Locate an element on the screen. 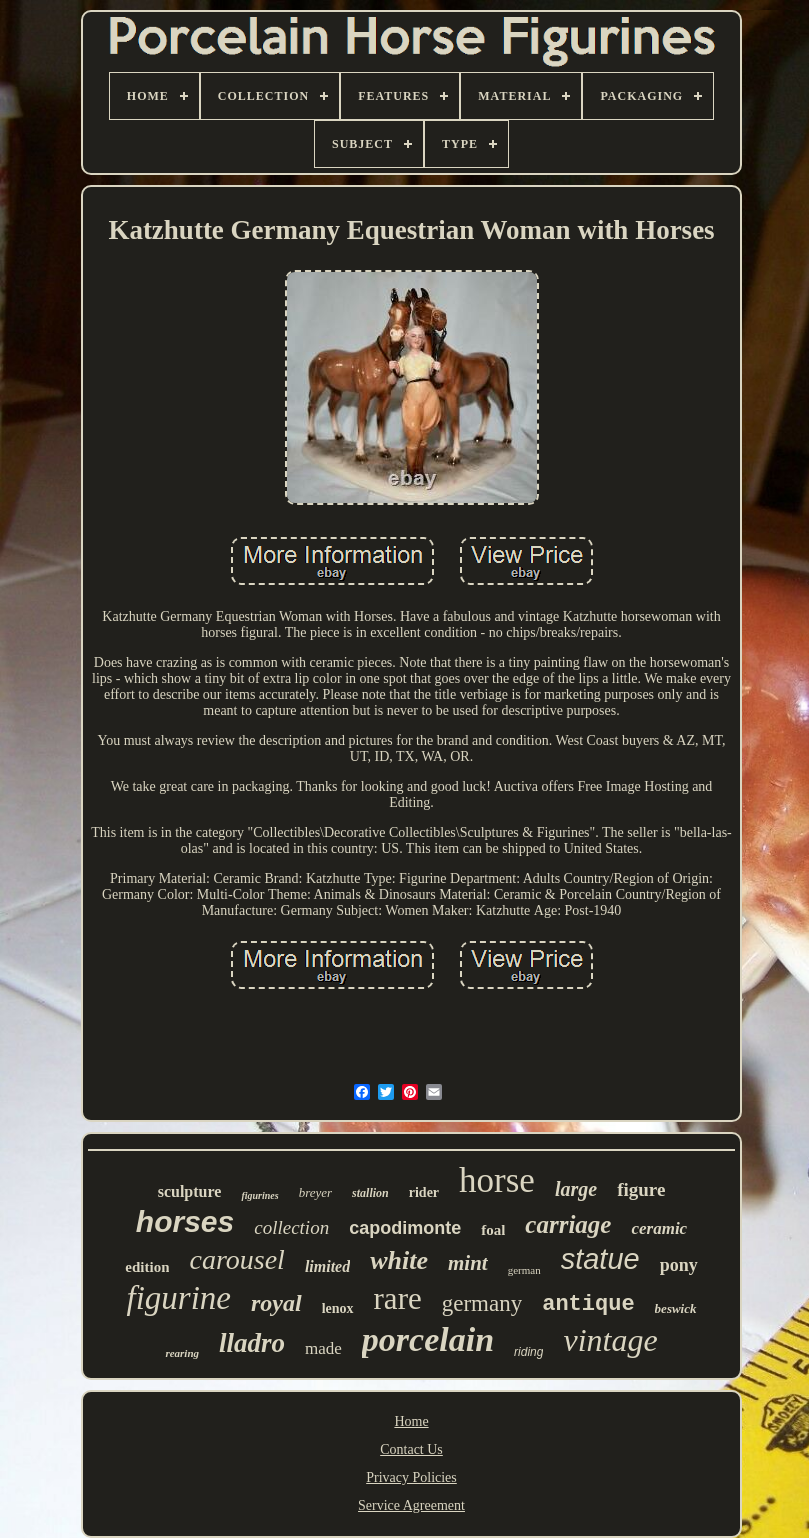 Image resolution: width=809 pixels, height=1538 pixels. collection is located at coordinates (291, 1227).